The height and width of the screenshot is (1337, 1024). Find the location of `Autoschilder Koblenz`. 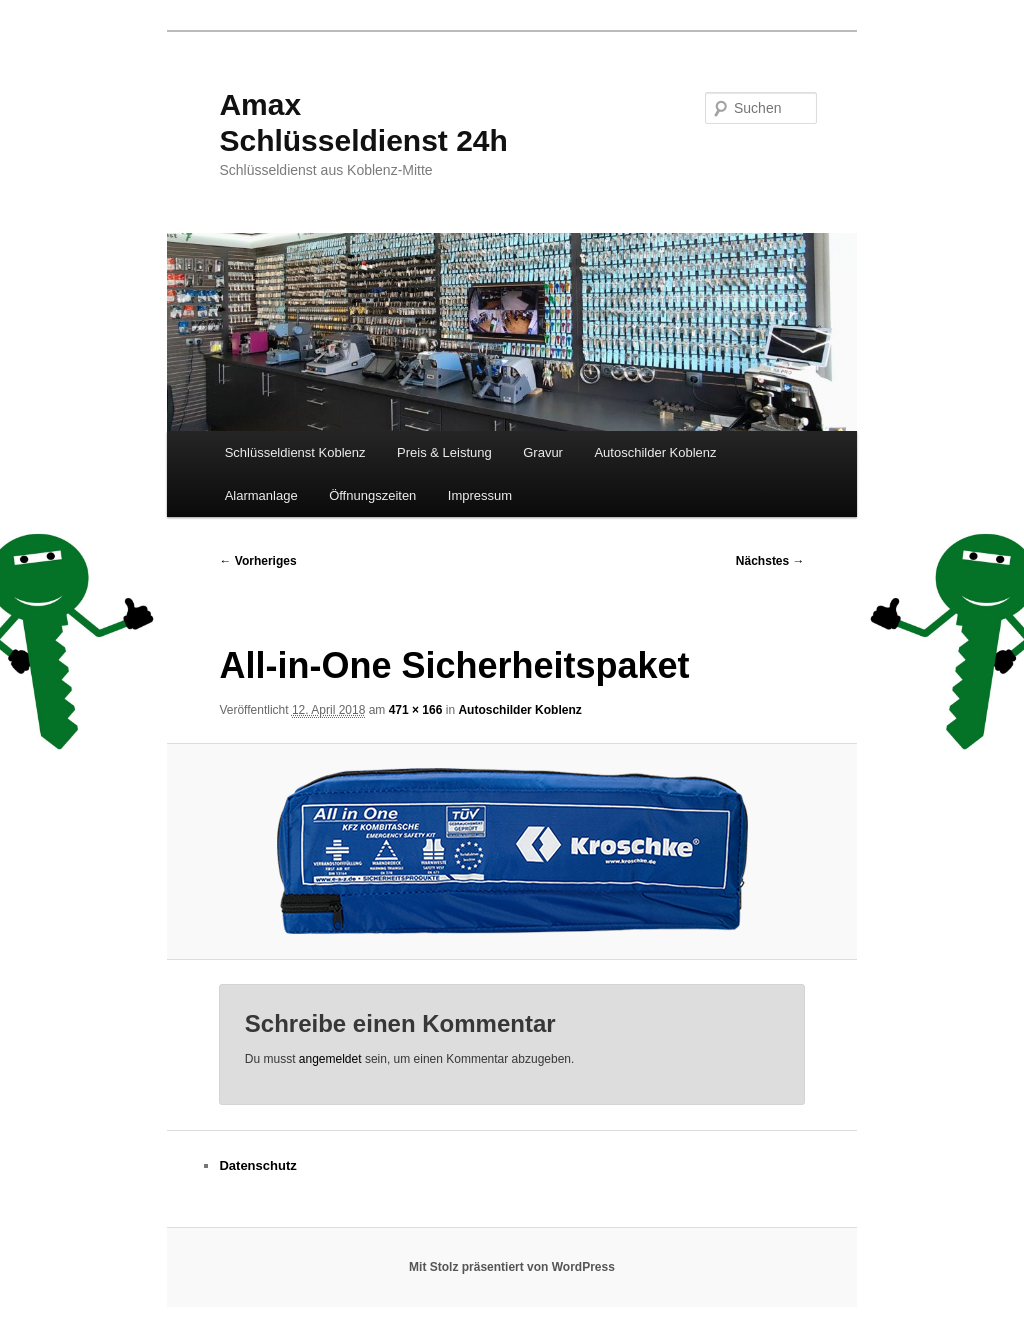

Autoschilder Koblenz is located at coordinates (655, 452).